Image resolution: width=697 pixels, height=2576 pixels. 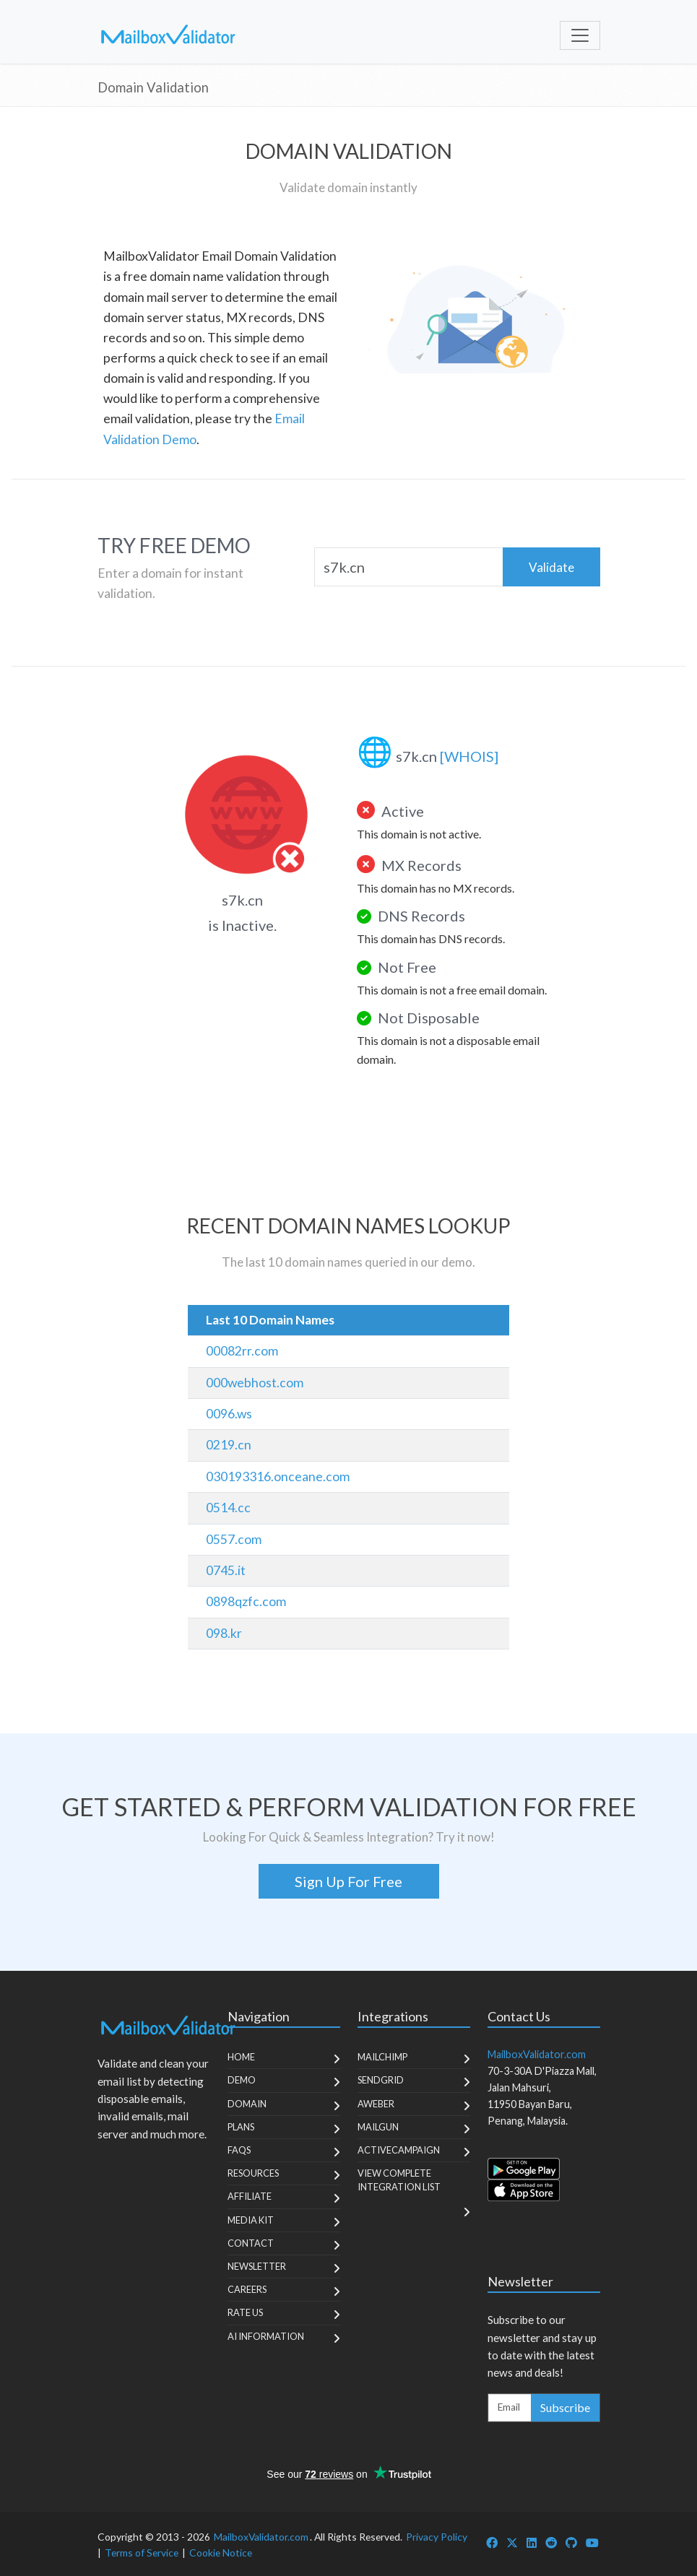 I want to click on Home, so click(x=241, y=2057).